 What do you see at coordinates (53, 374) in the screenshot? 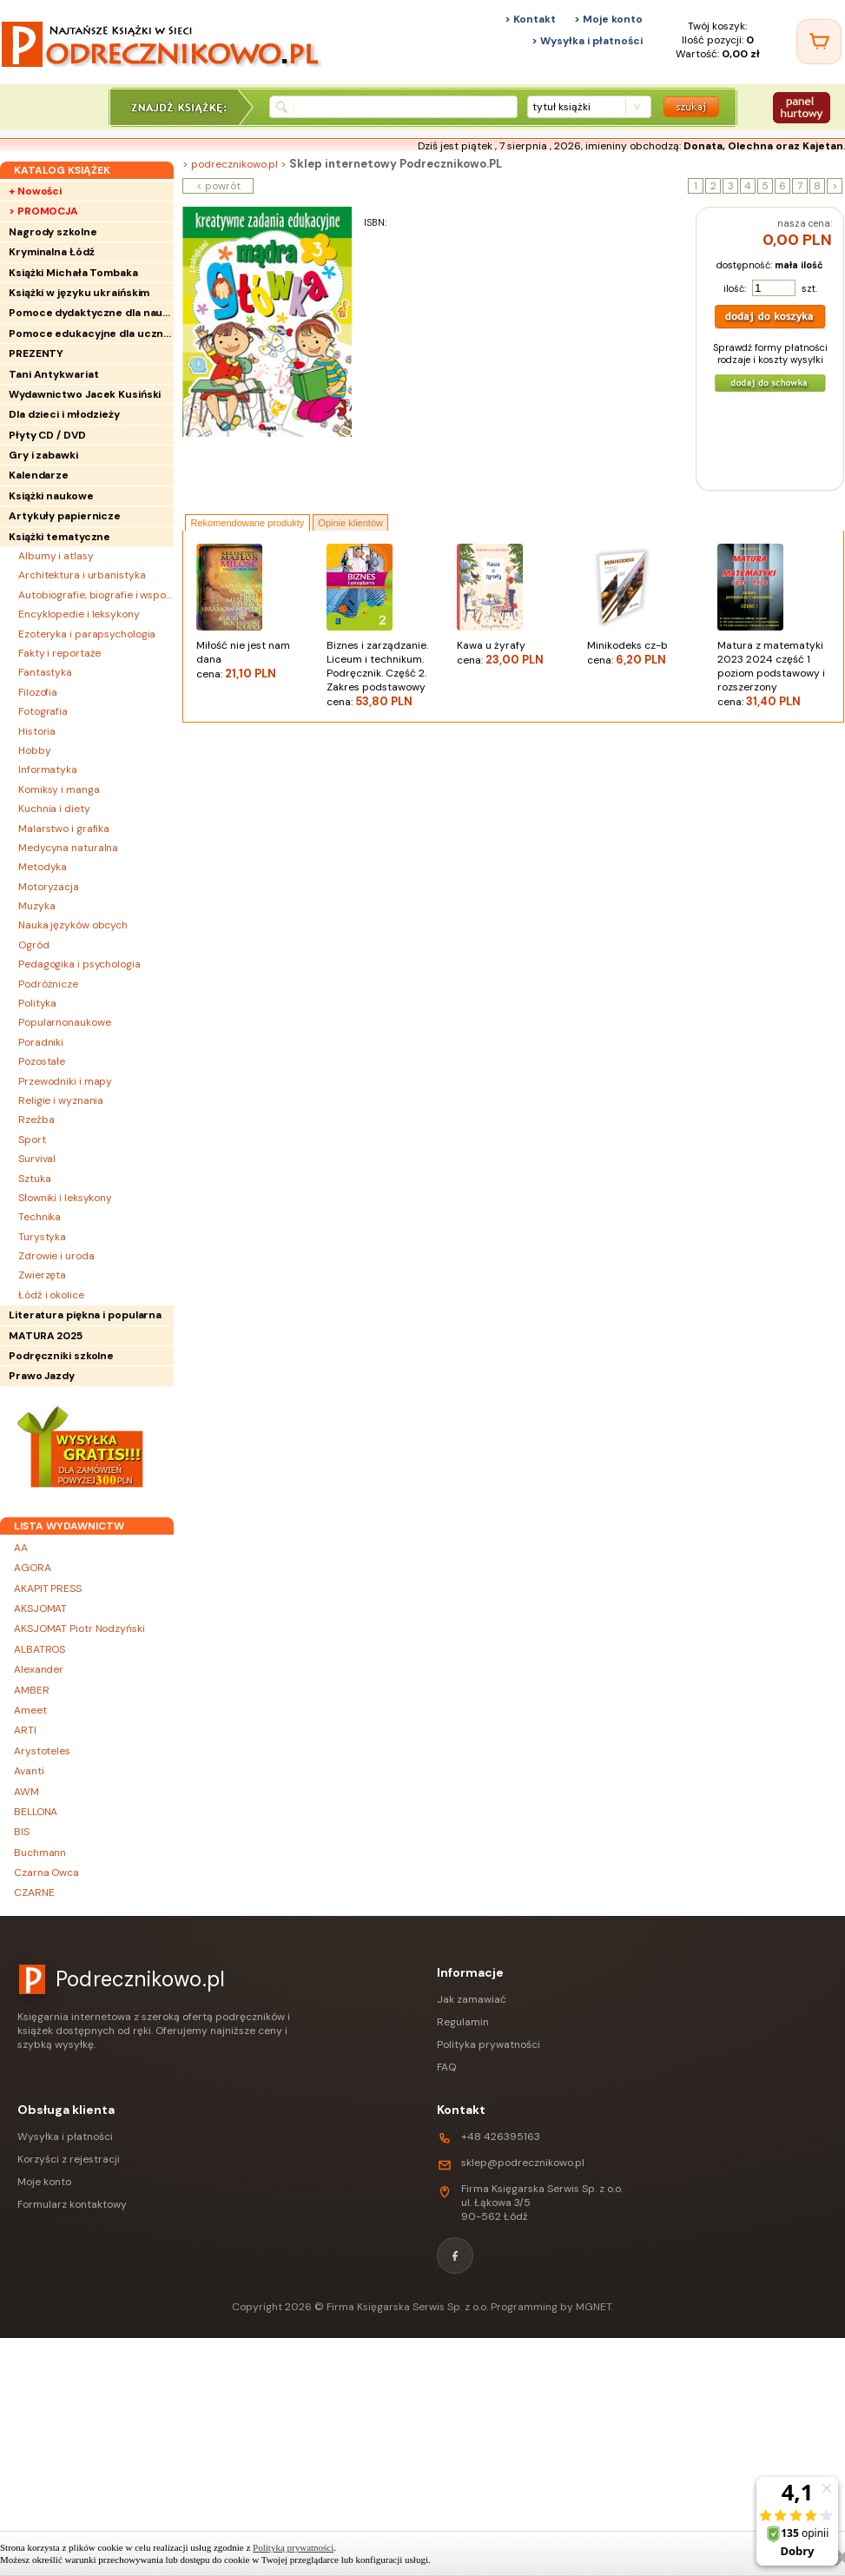
I see `Tani Antykwariat` at bounding box center [53, 374].